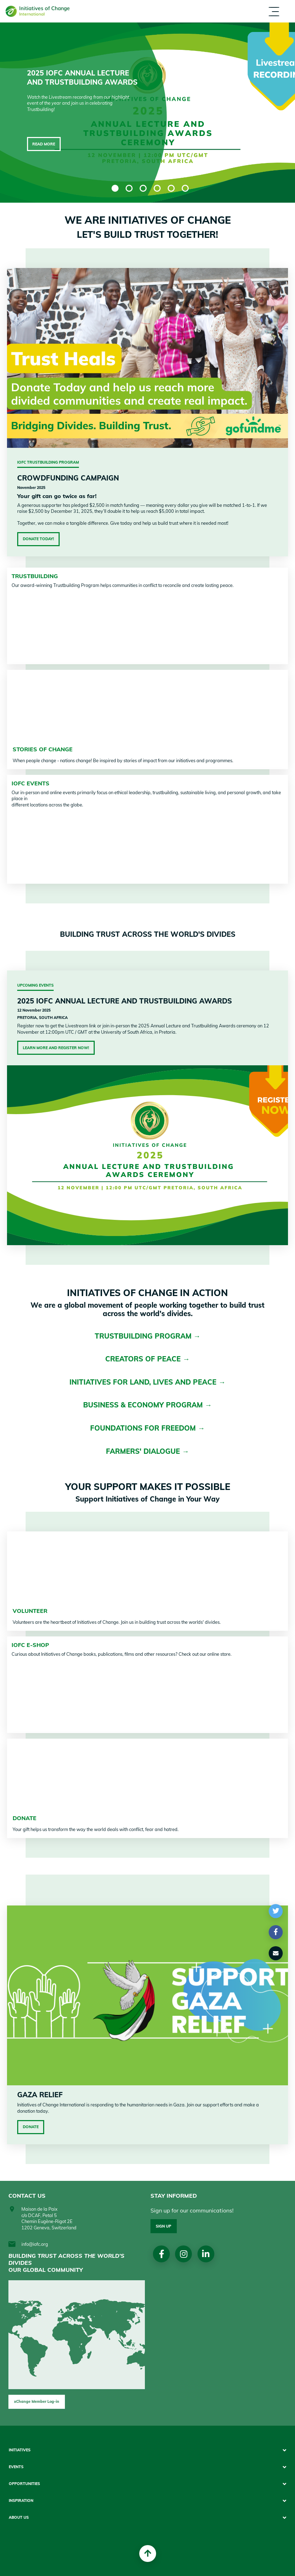  Describe the element at coordinates (36, 2401) in the screenshot. I see `xChange Member Log-in` at that location.